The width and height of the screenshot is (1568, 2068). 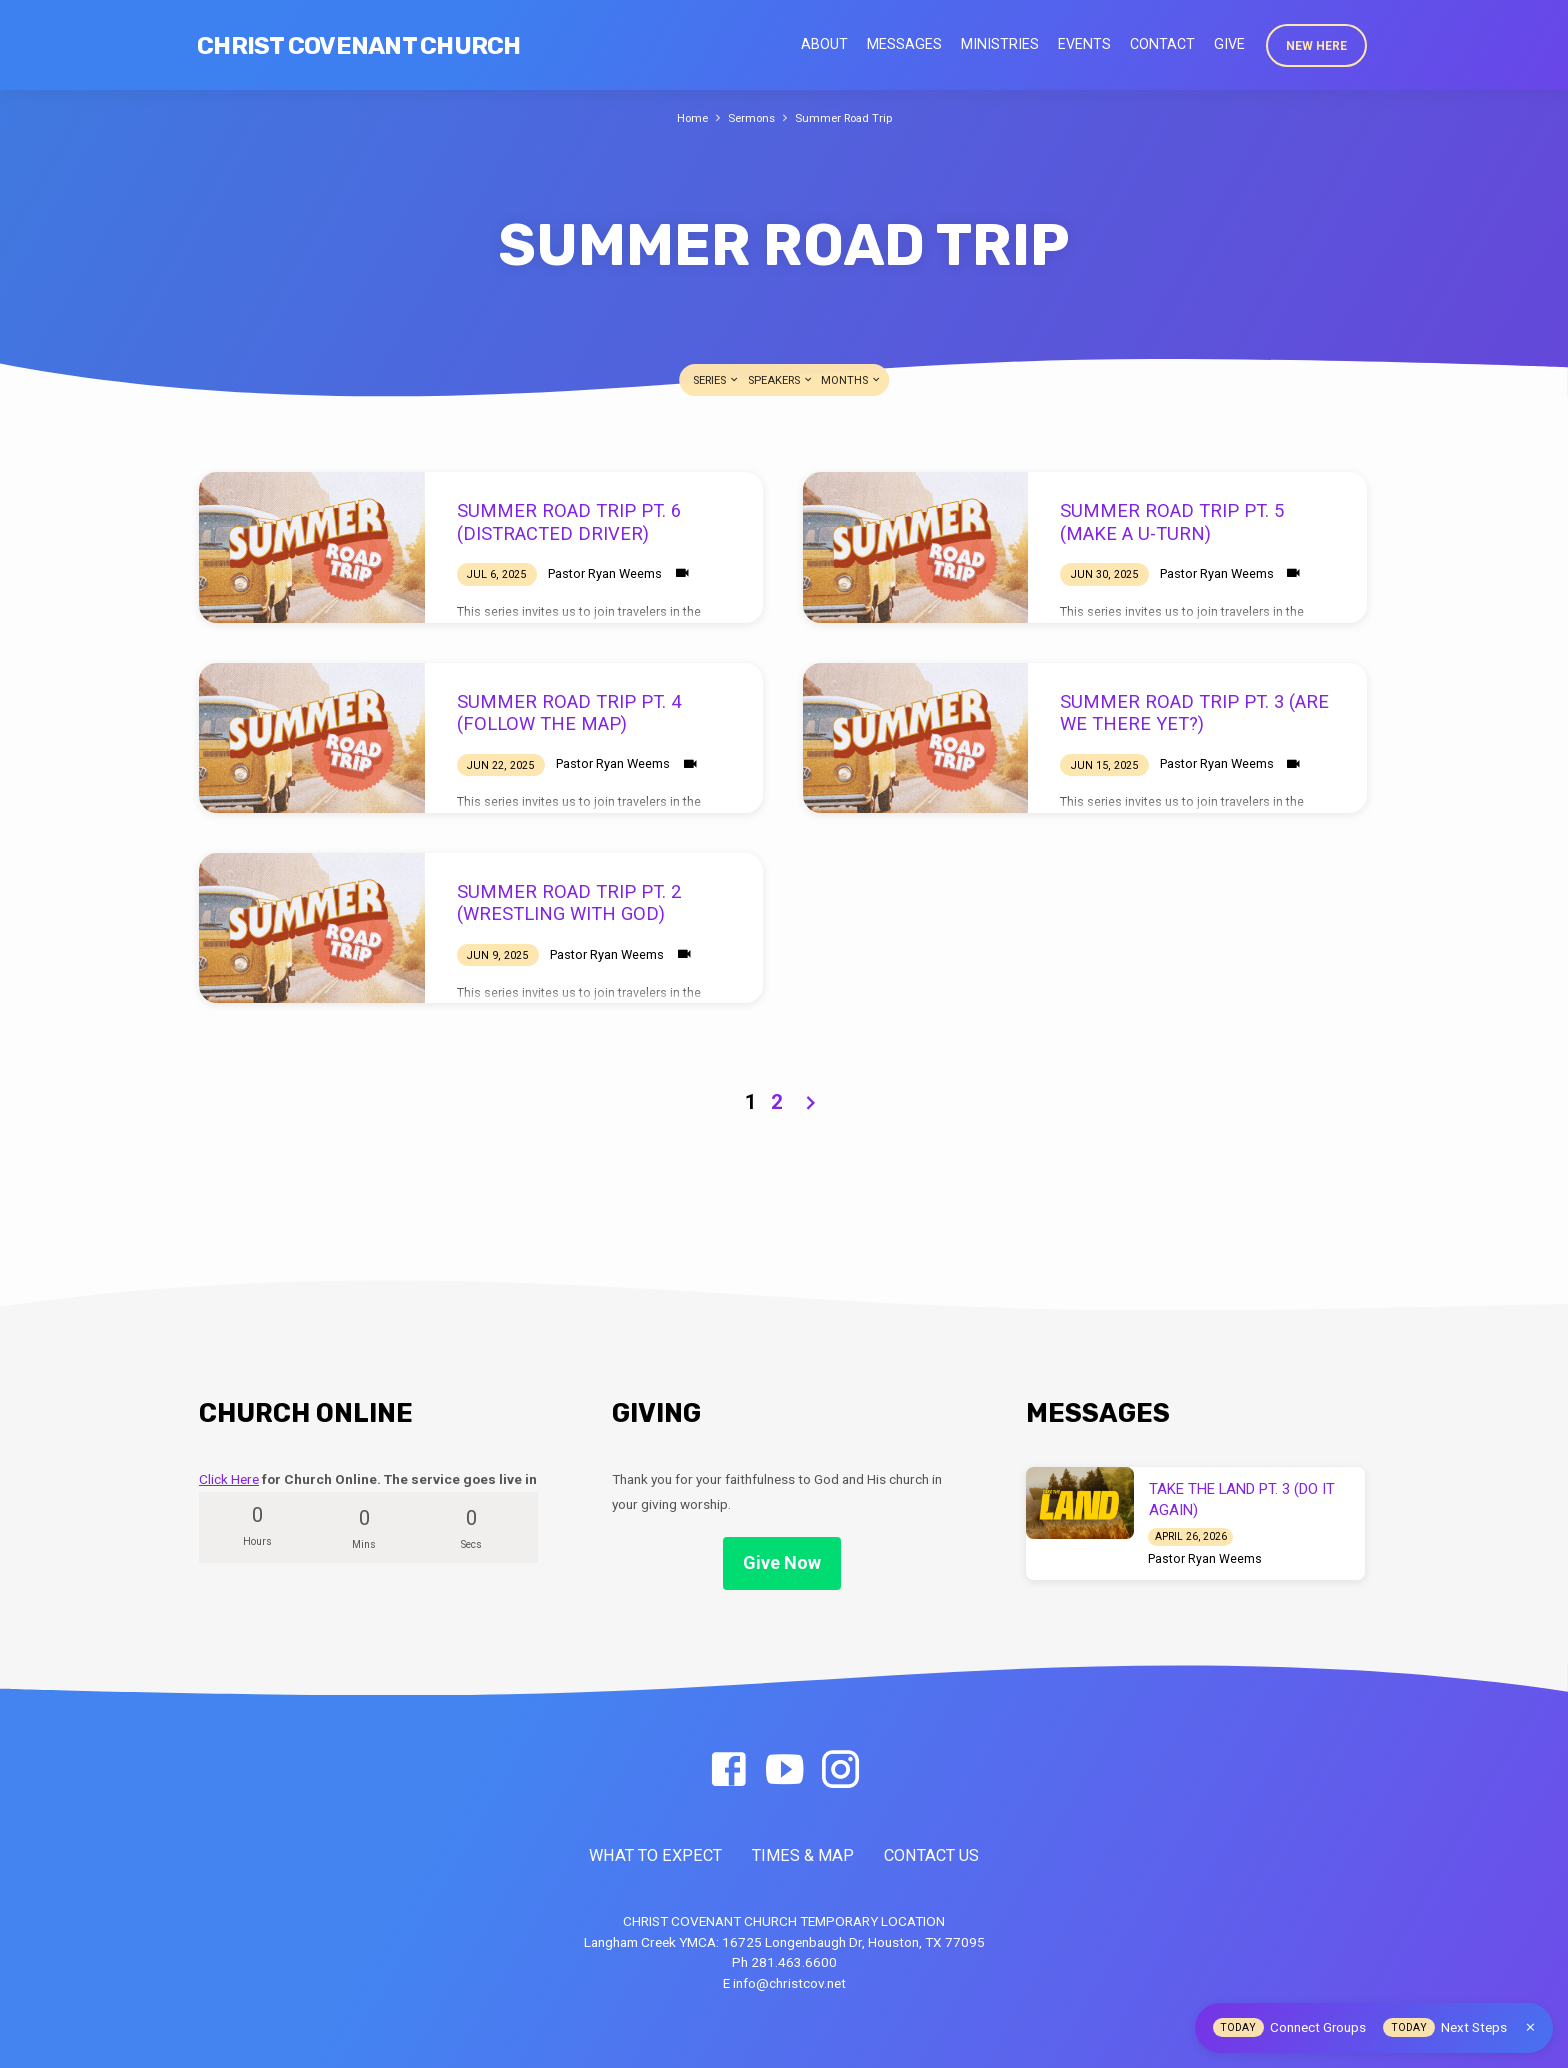 What do you see at coordinates (716, 380) in the screenshot?
I see `Series` at bounding box center [716, 380].